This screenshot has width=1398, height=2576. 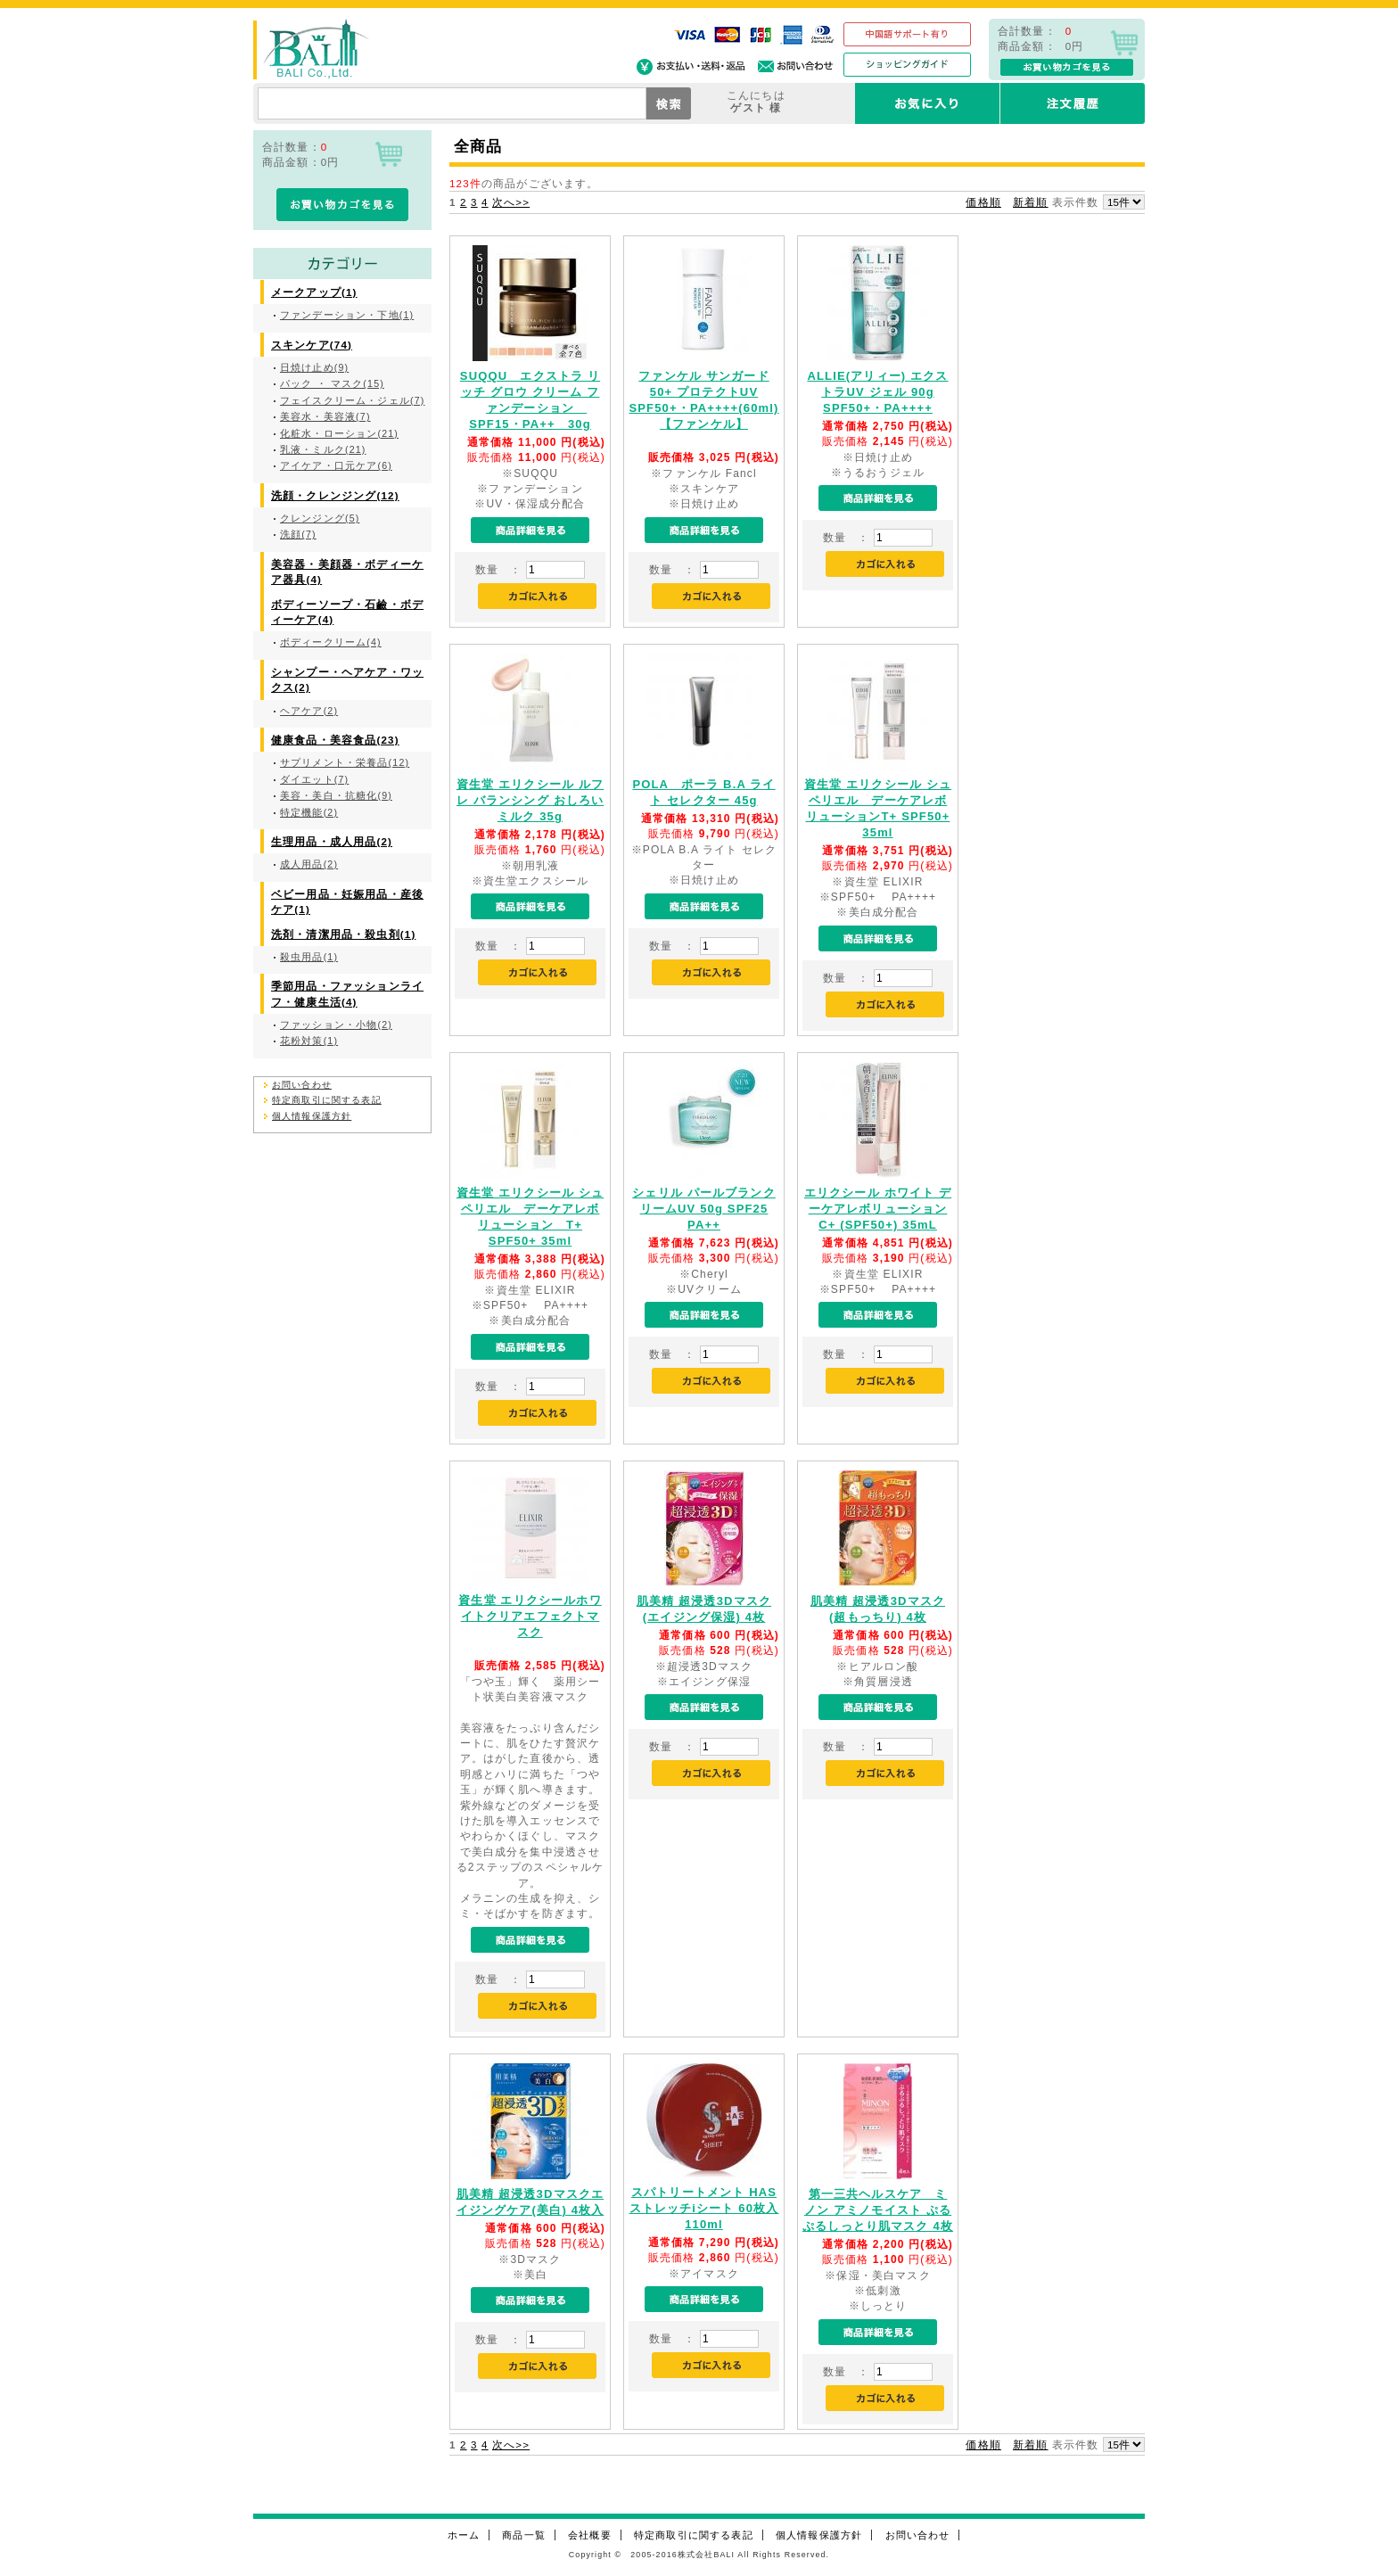 What do you see at coordinates (298, 534) in the screenshot?
I see `洗顔(7)` at bounding box center [298, 534].